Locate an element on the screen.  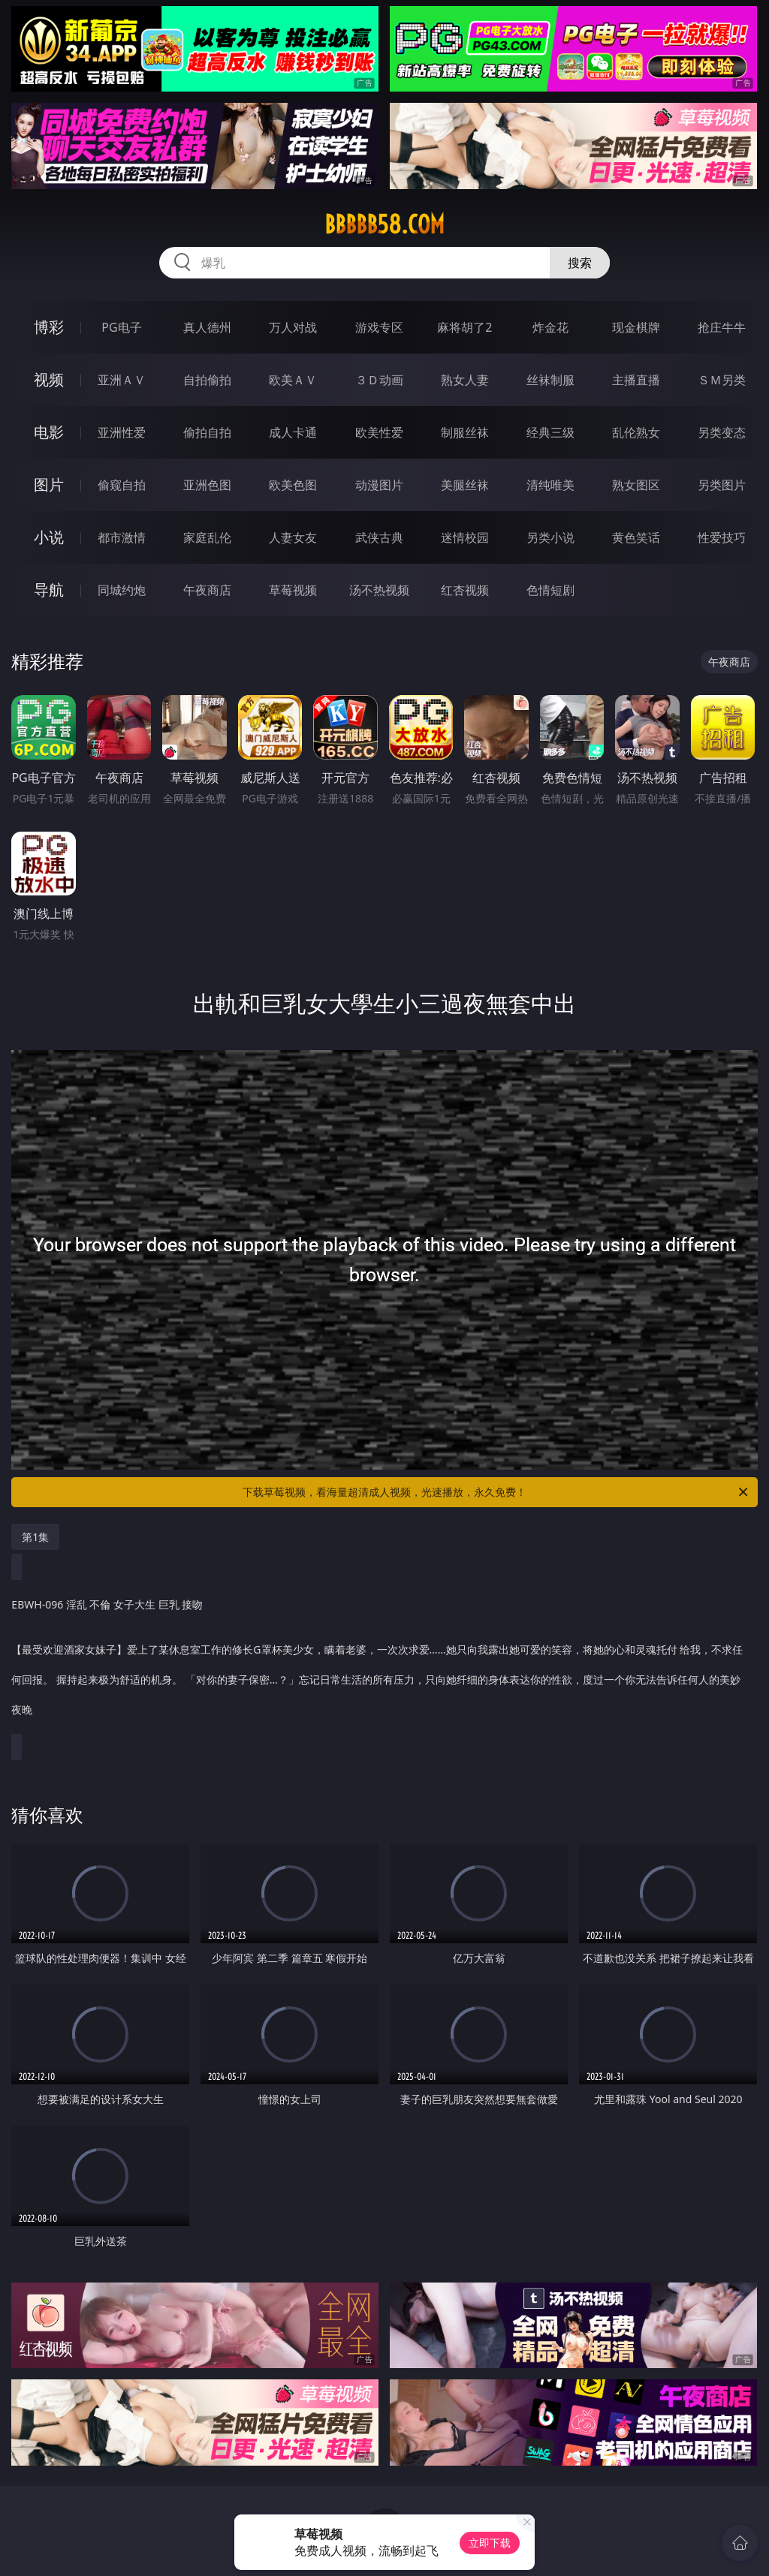
偷窥自拍 is located at coordinates (122, 485).